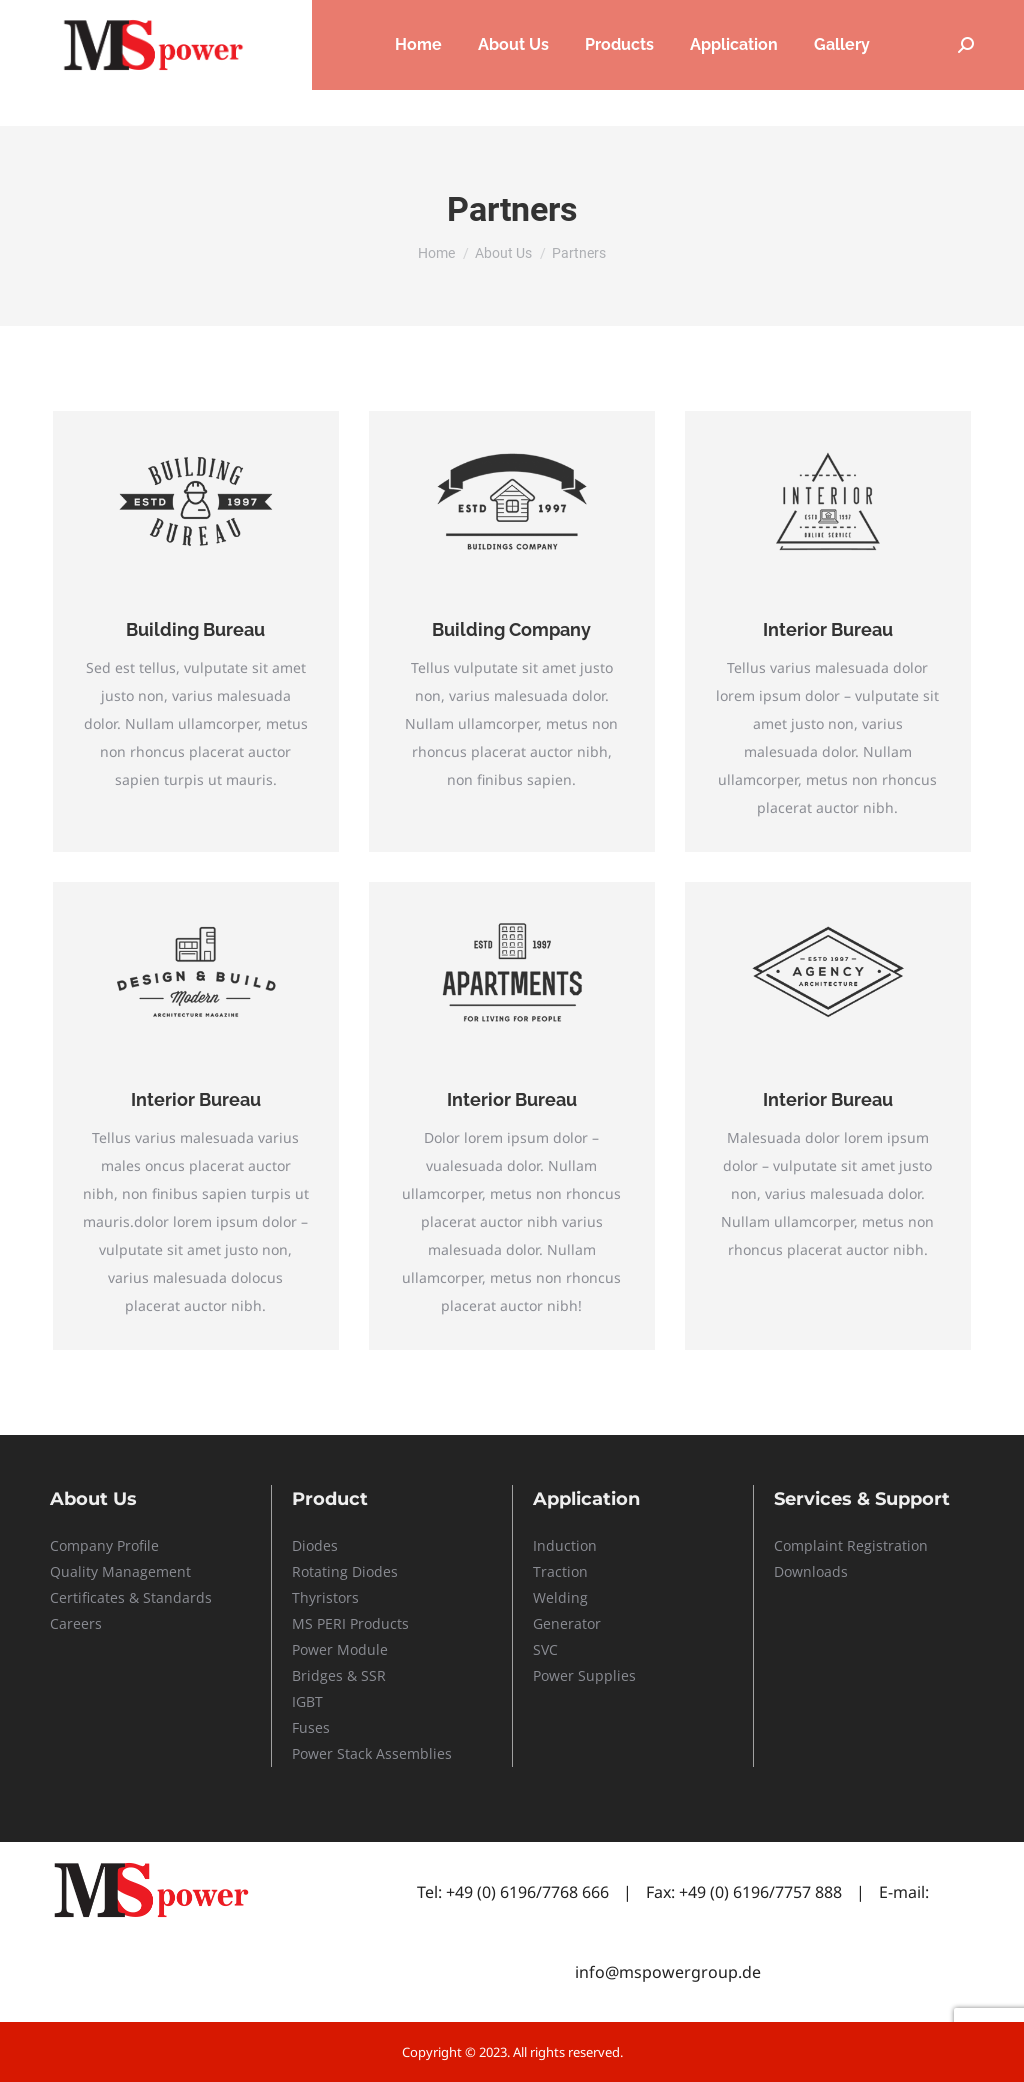 The width and height of the screenshot is (1024, 2082). What do you see at coordinates (560, 1597) in the screenshot?
I see `Welding` at bounding box center [560, 1597].